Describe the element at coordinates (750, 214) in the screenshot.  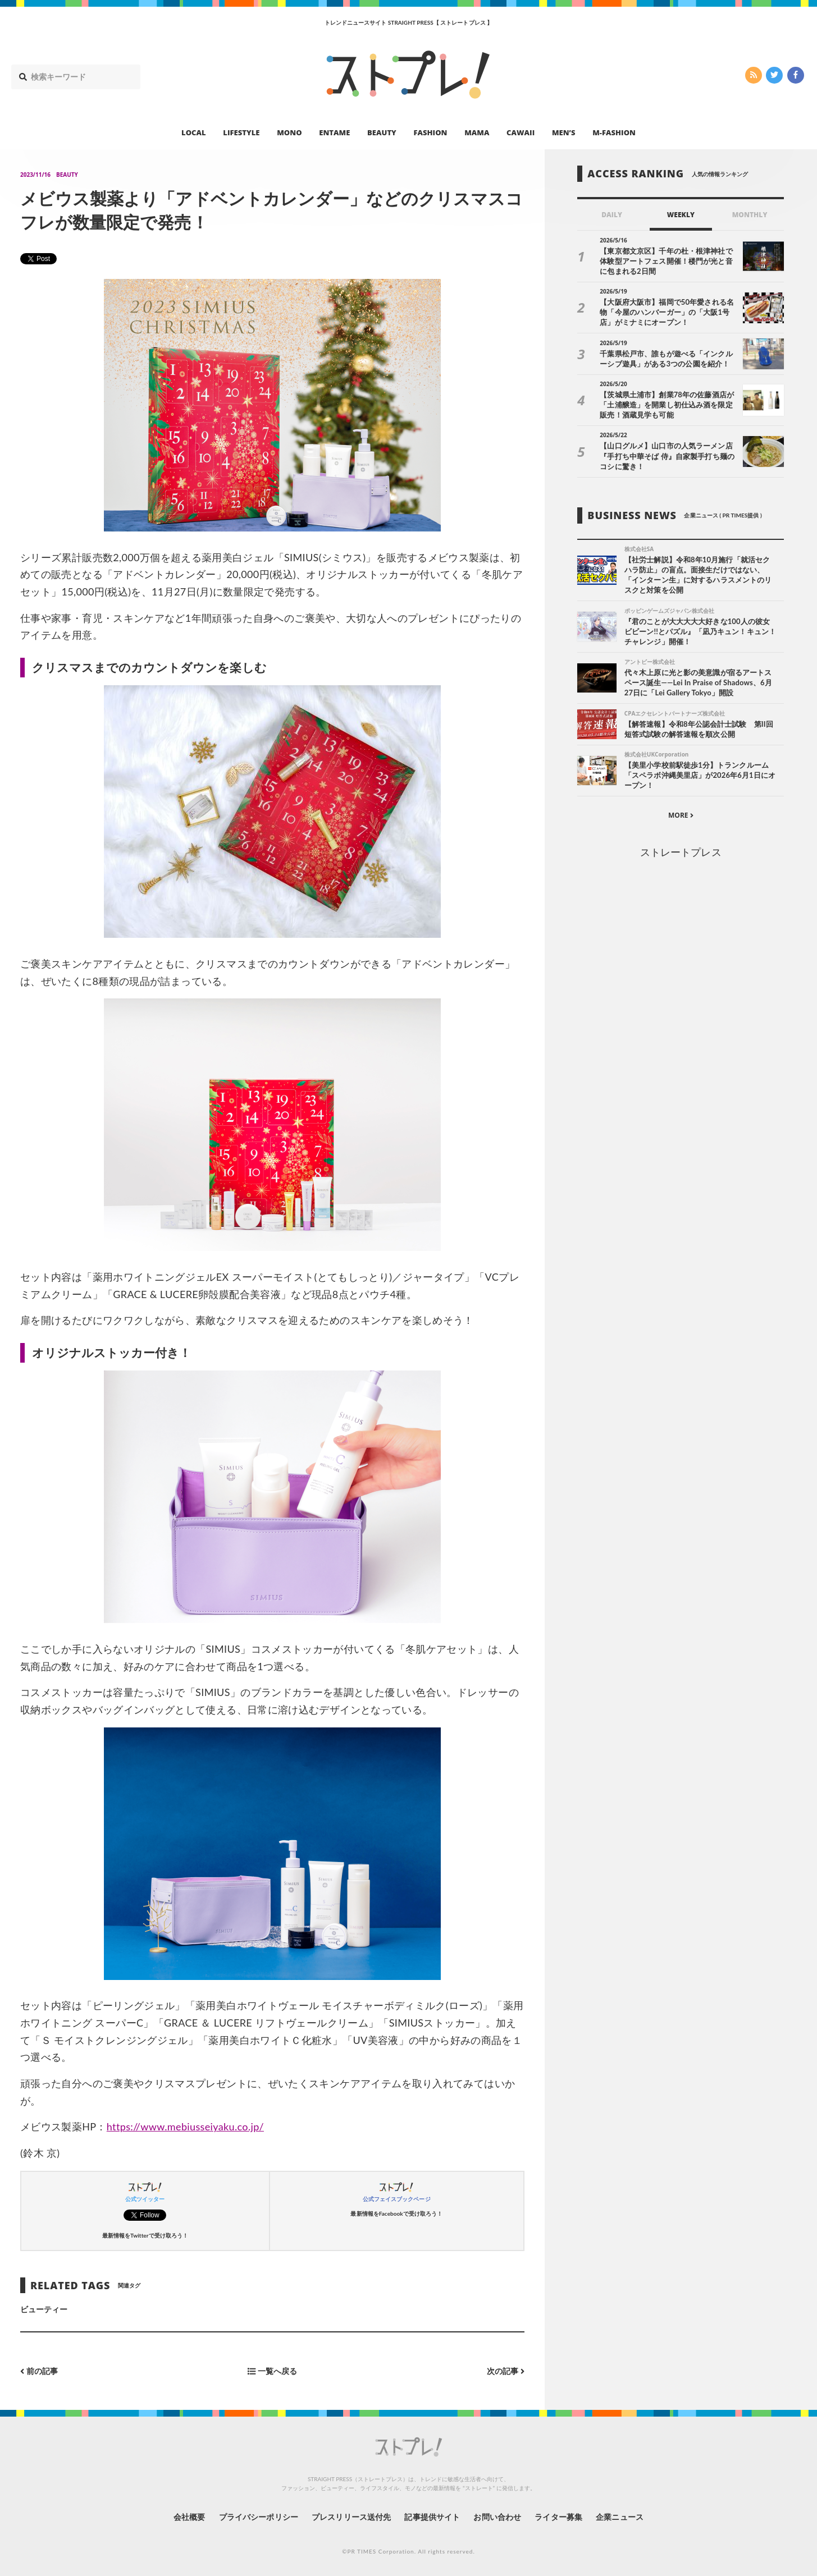
I see `MONTHLY` at that location.